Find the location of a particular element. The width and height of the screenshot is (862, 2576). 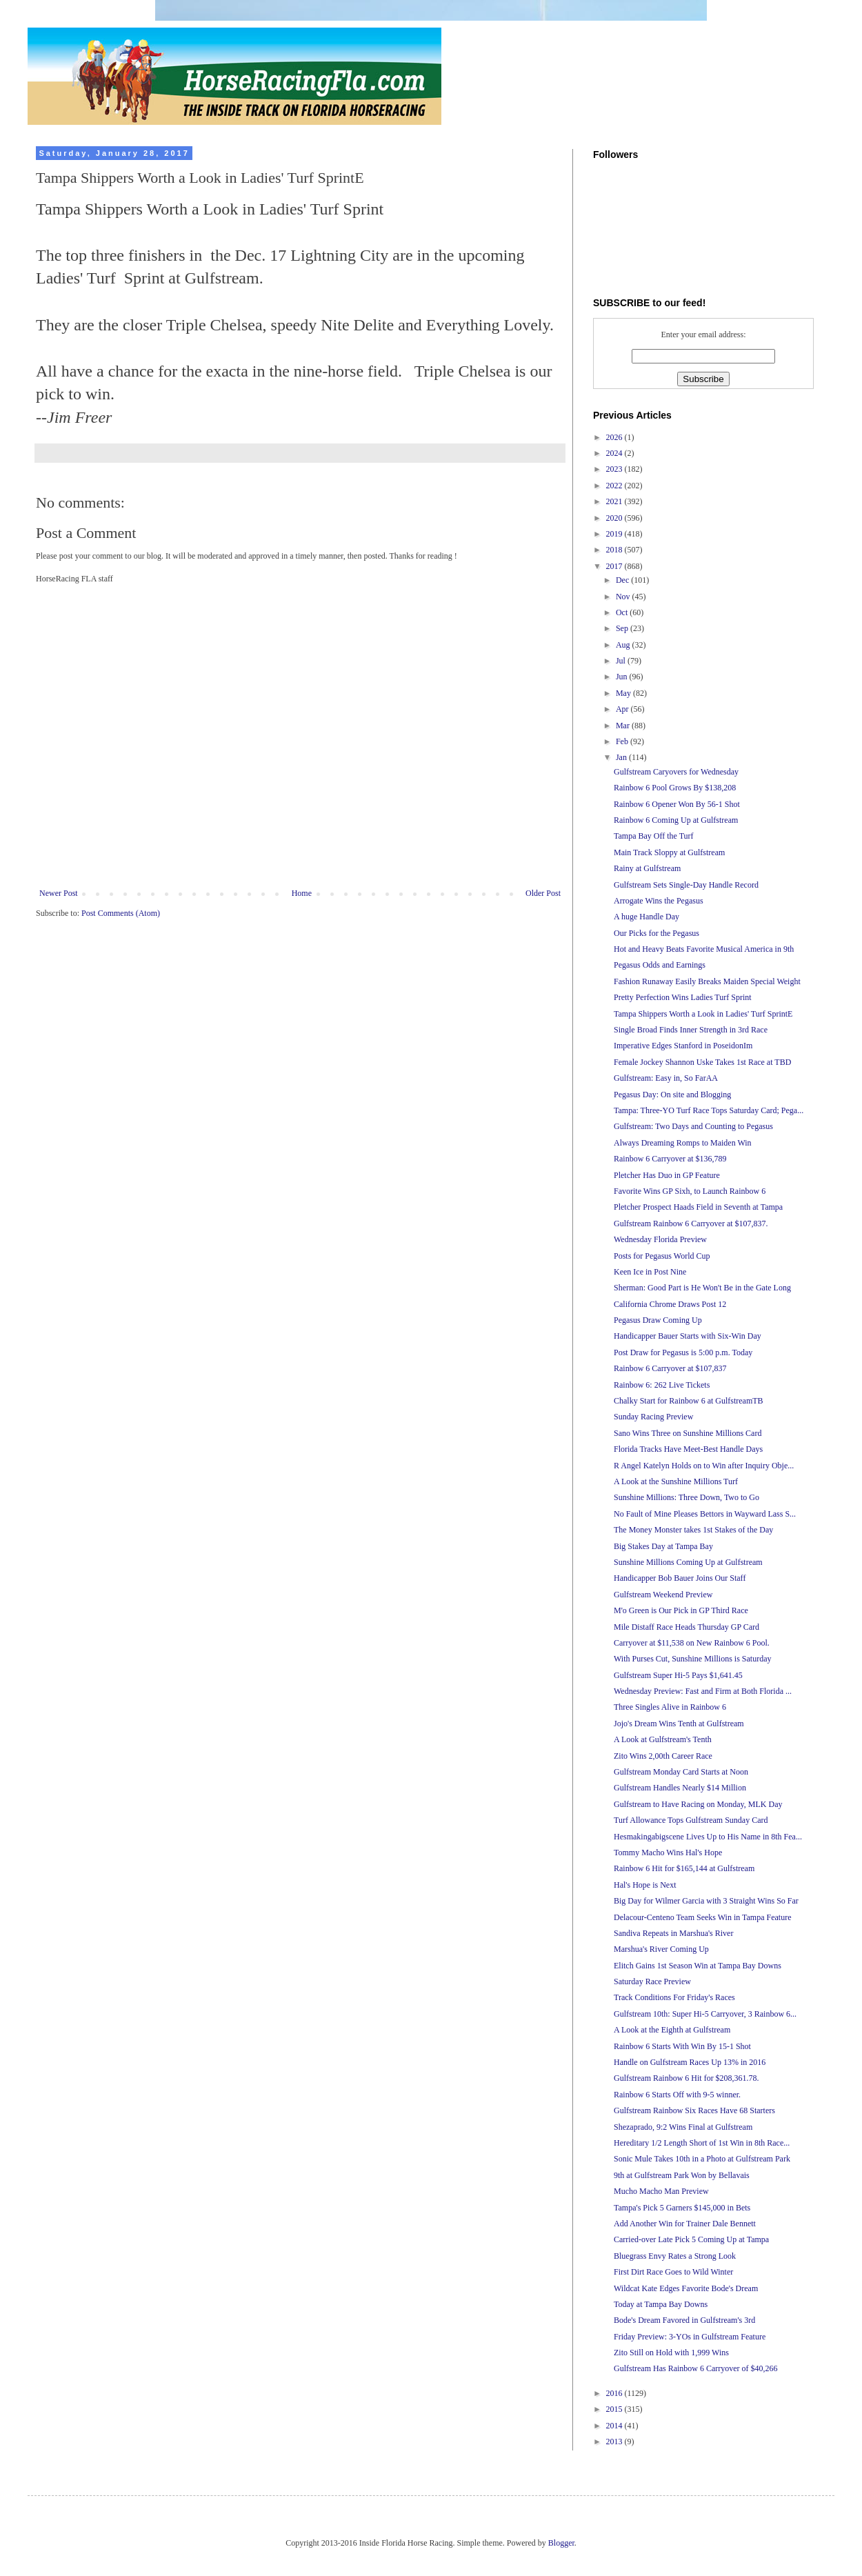

Tommy Macho Wins Hal's Hope is located at coordinates (668, 1852).